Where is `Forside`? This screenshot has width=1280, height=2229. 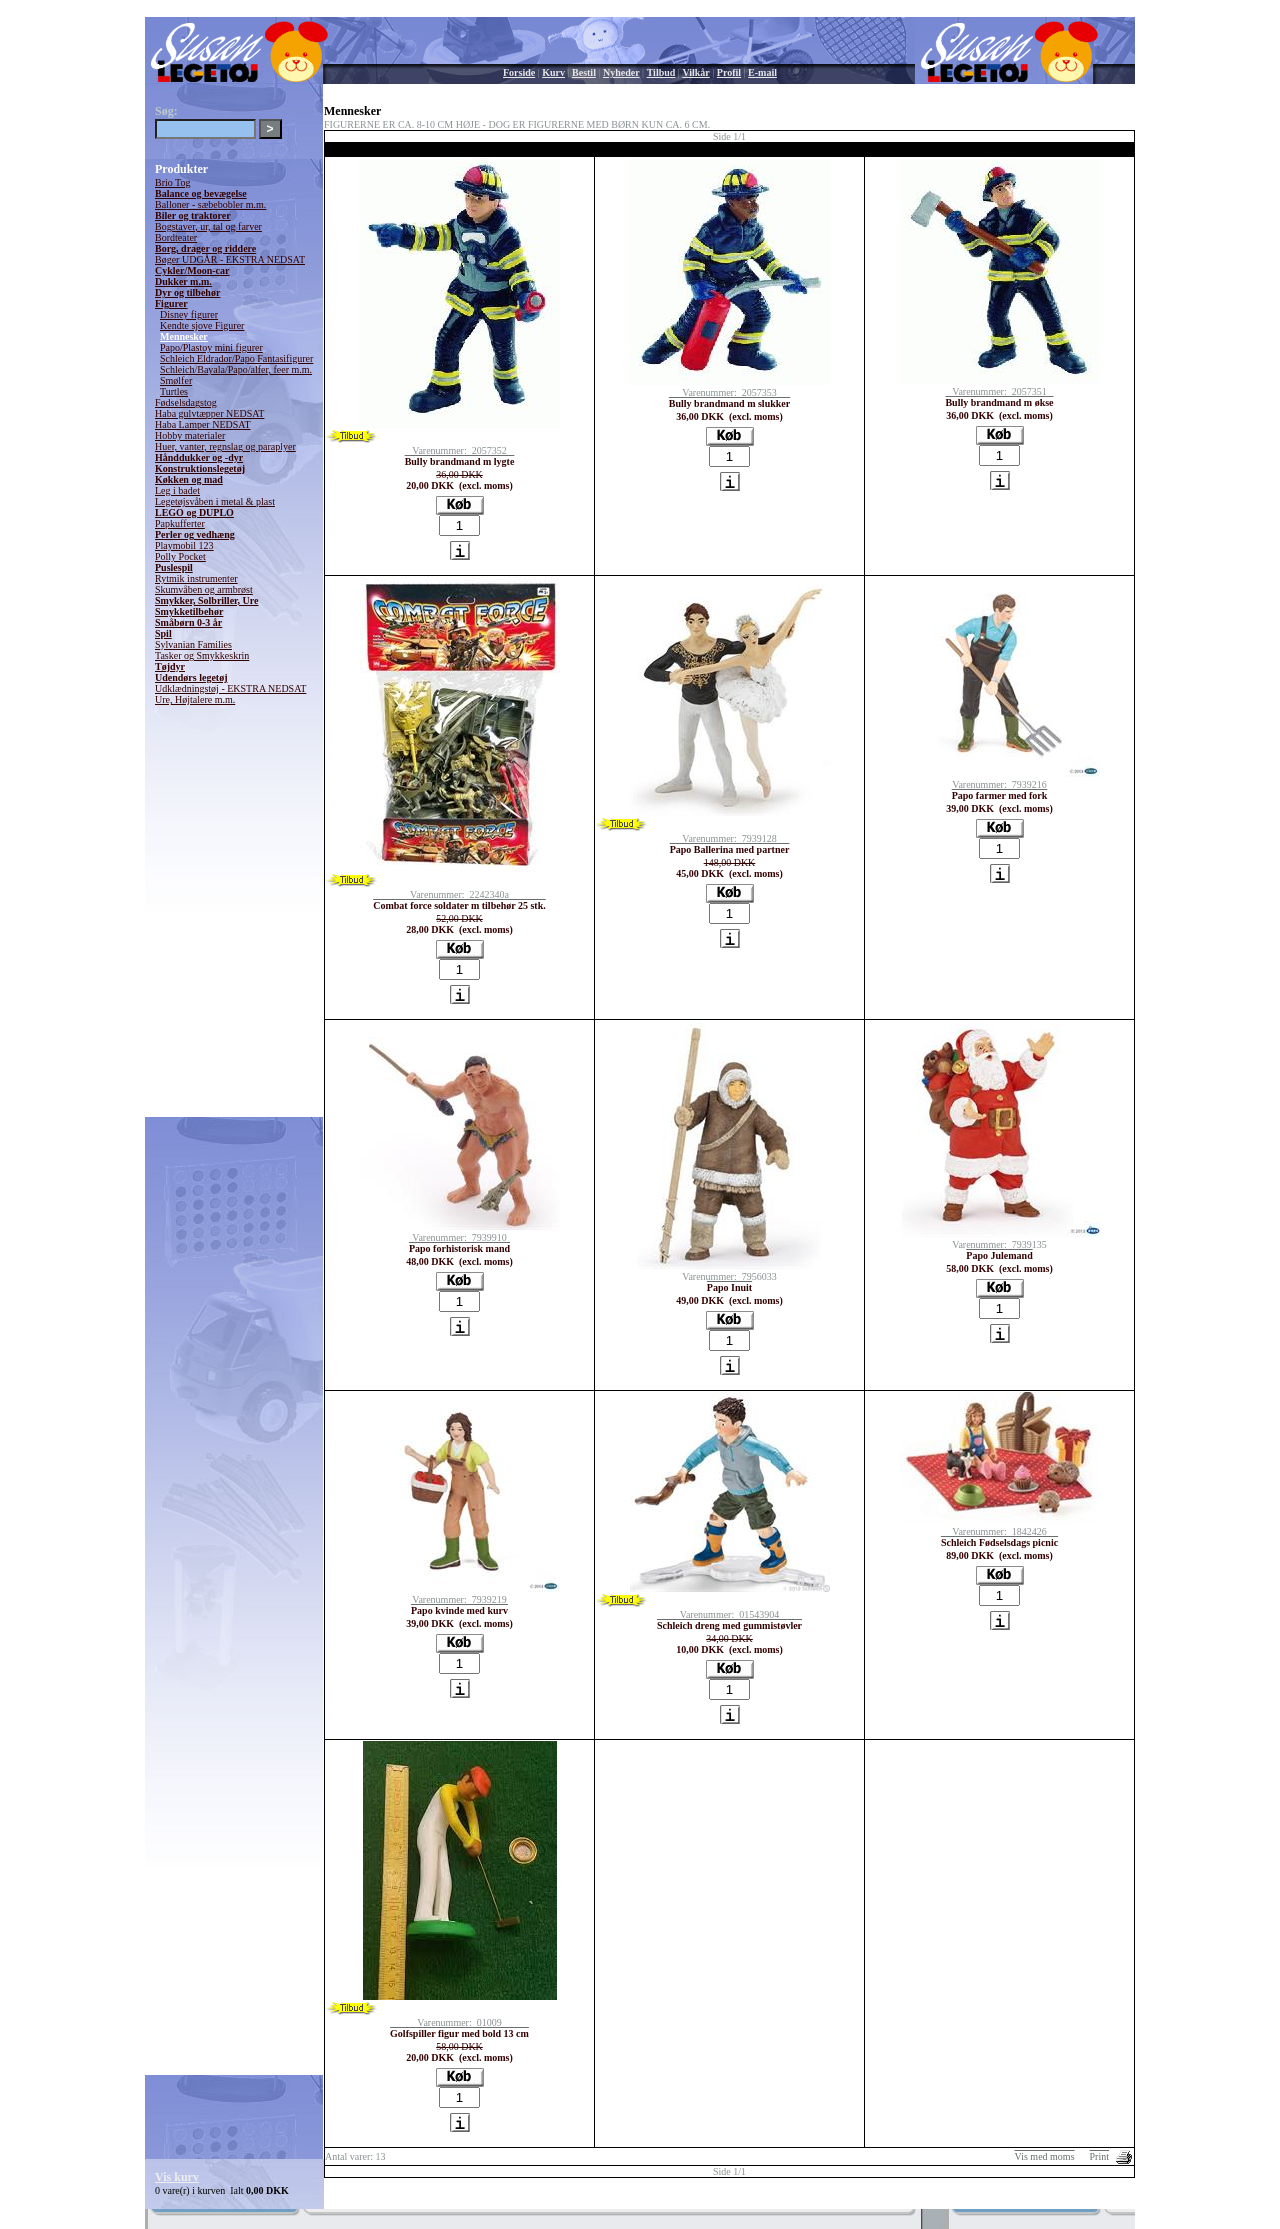 Forside is located at coordinates (519, 72).